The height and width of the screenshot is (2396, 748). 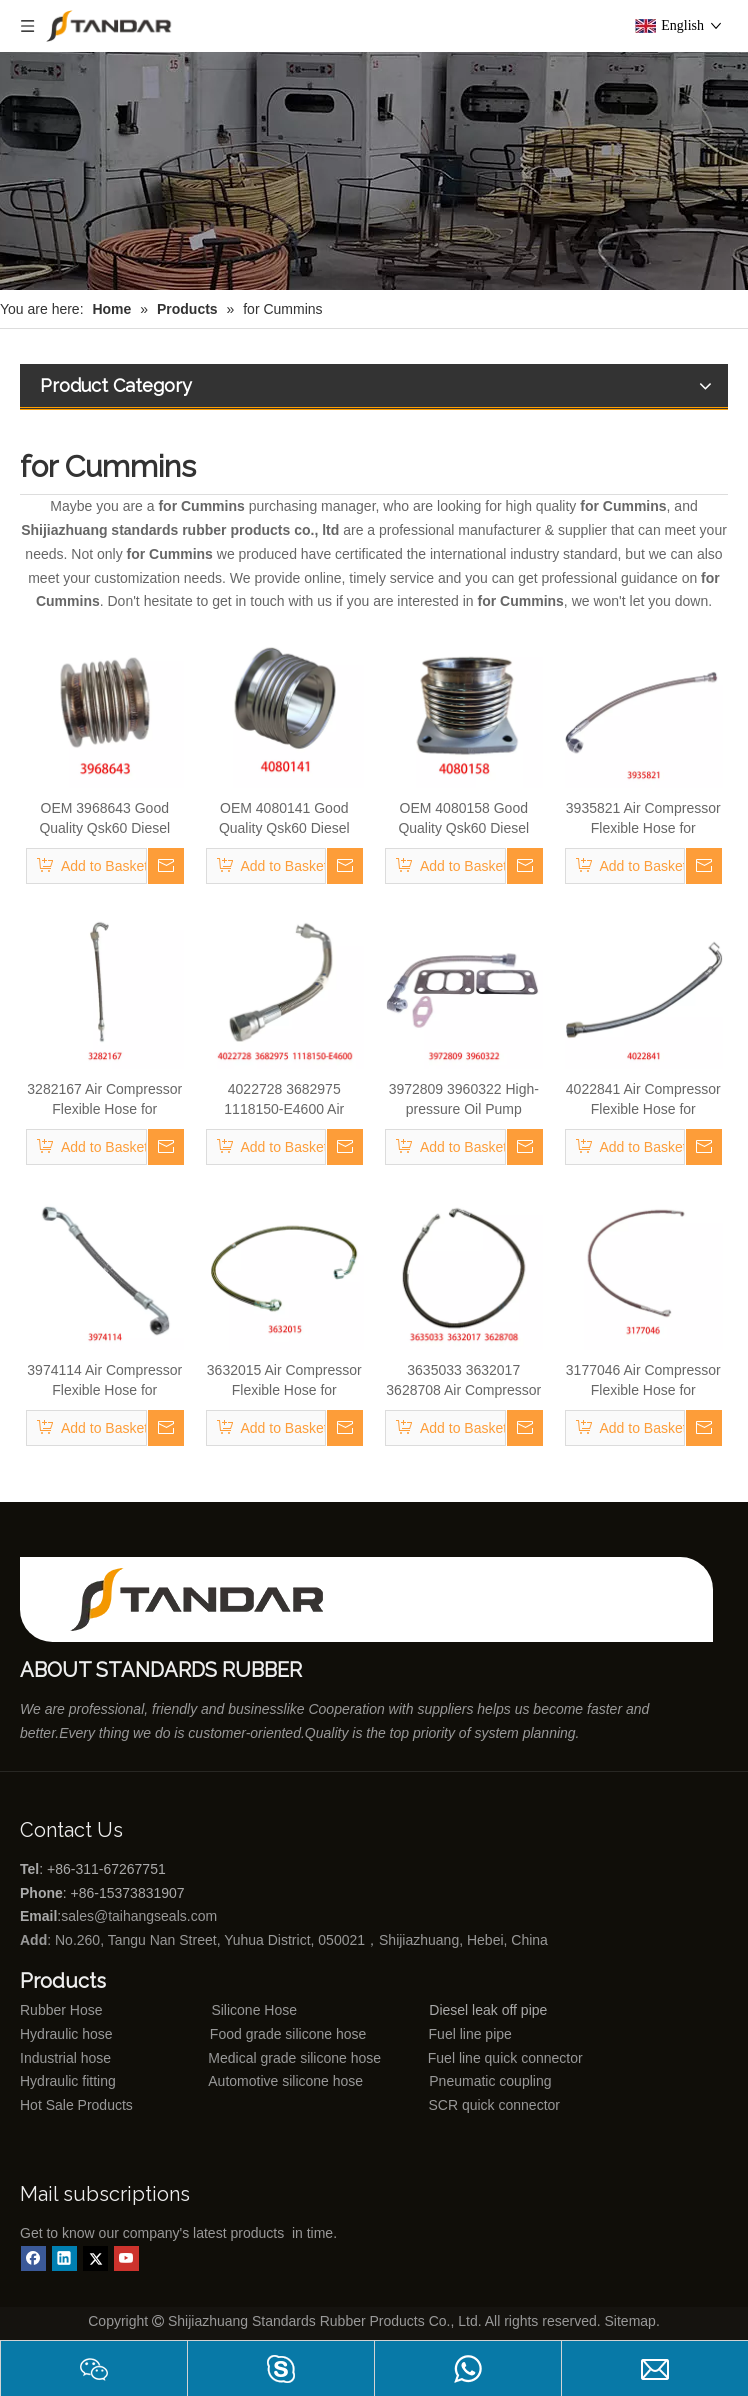 What do you see at coordinates (126, 2258) in the screenshot?
I see `[Youtube]` at bounding box center [126, 2258].